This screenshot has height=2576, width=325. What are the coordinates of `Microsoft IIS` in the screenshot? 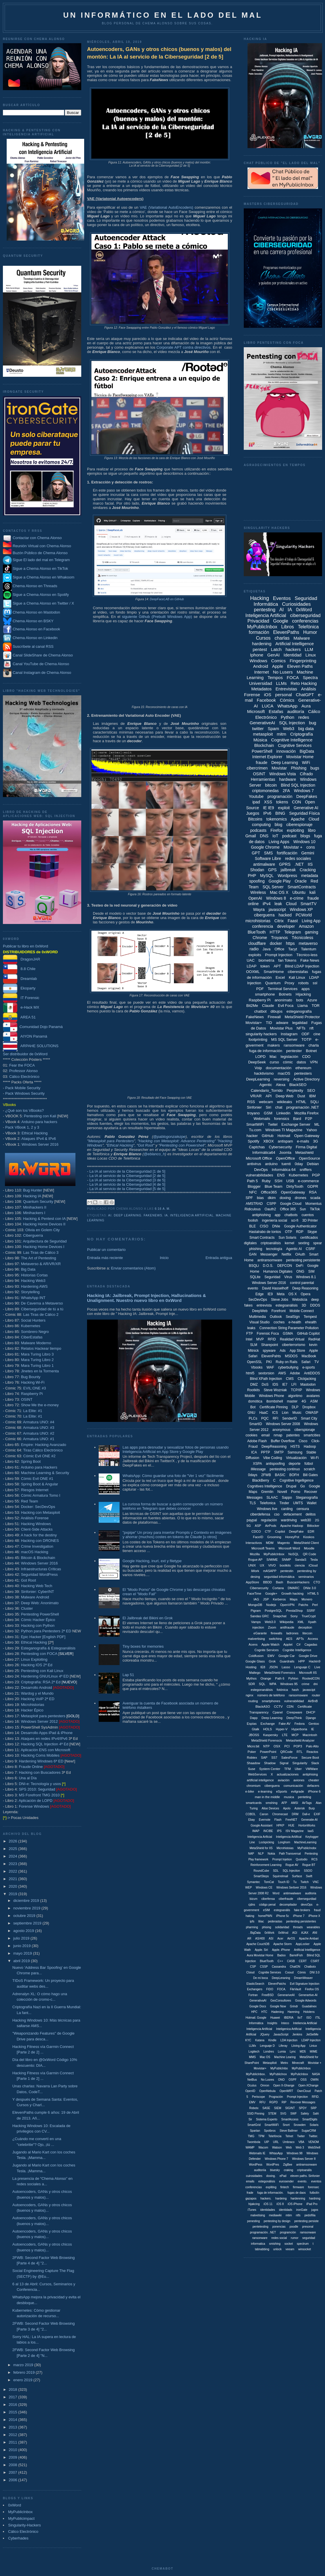 It's located at (308, 1672).